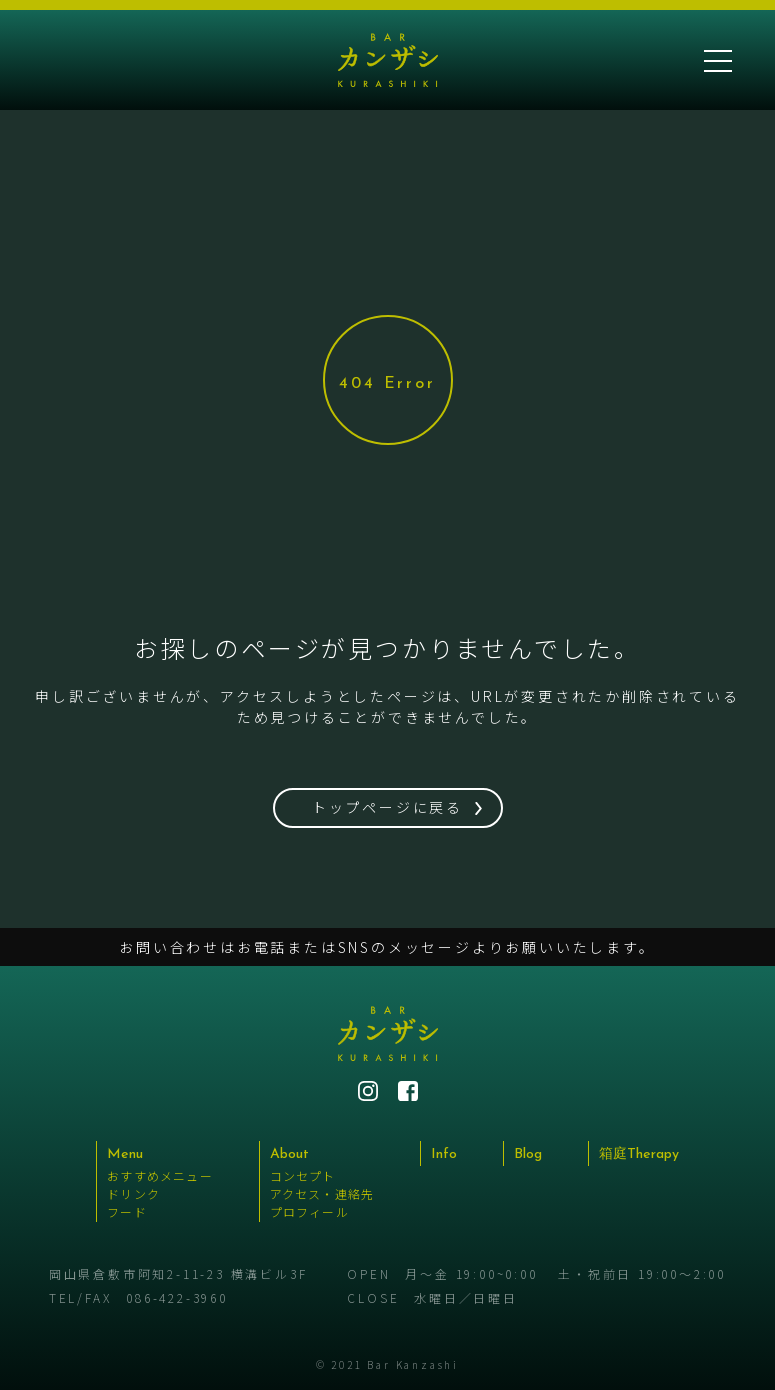  I want to click on About, so click(289, 1154).